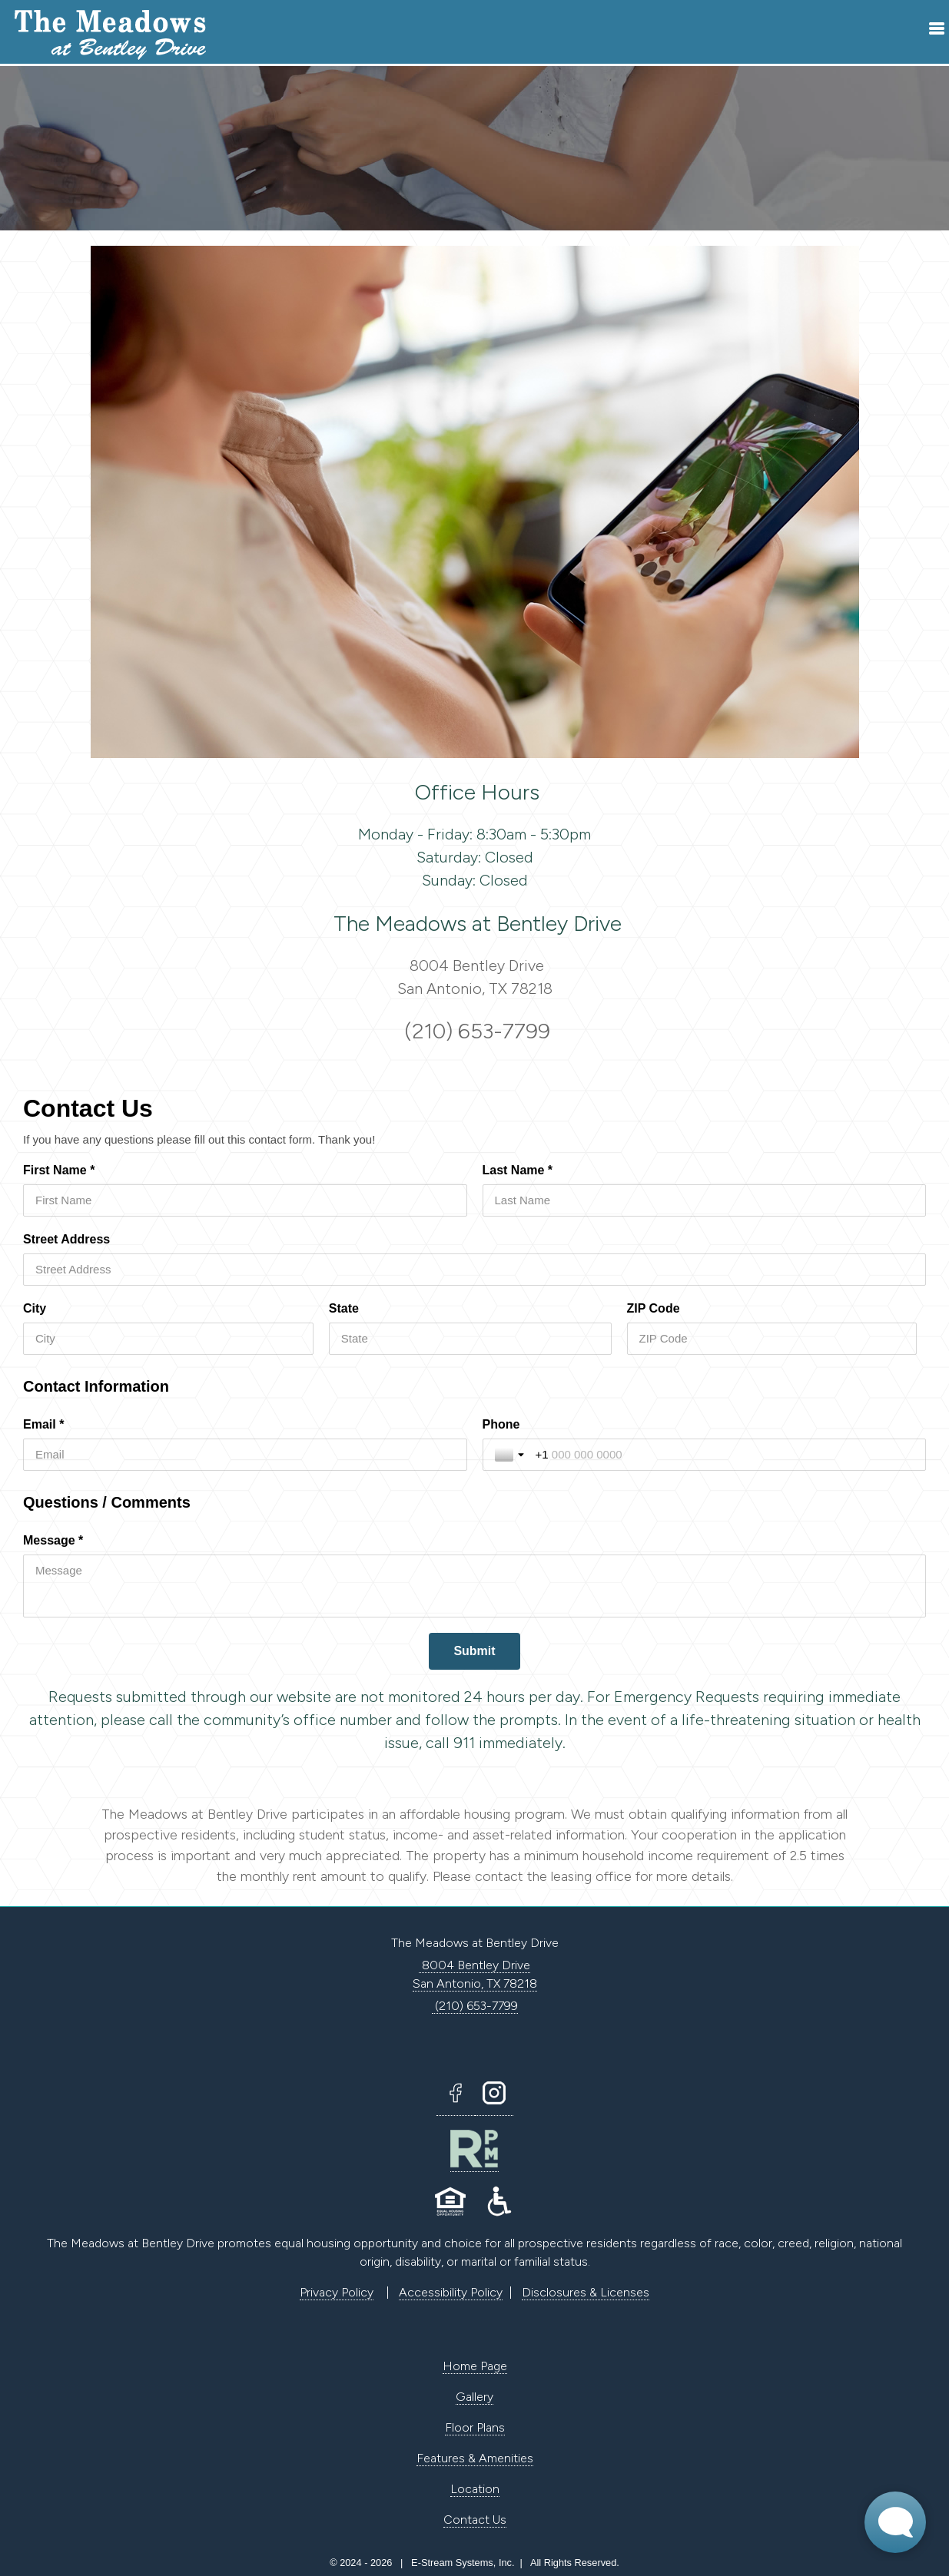  I want to click on [Street Address], so click(474, 1269).